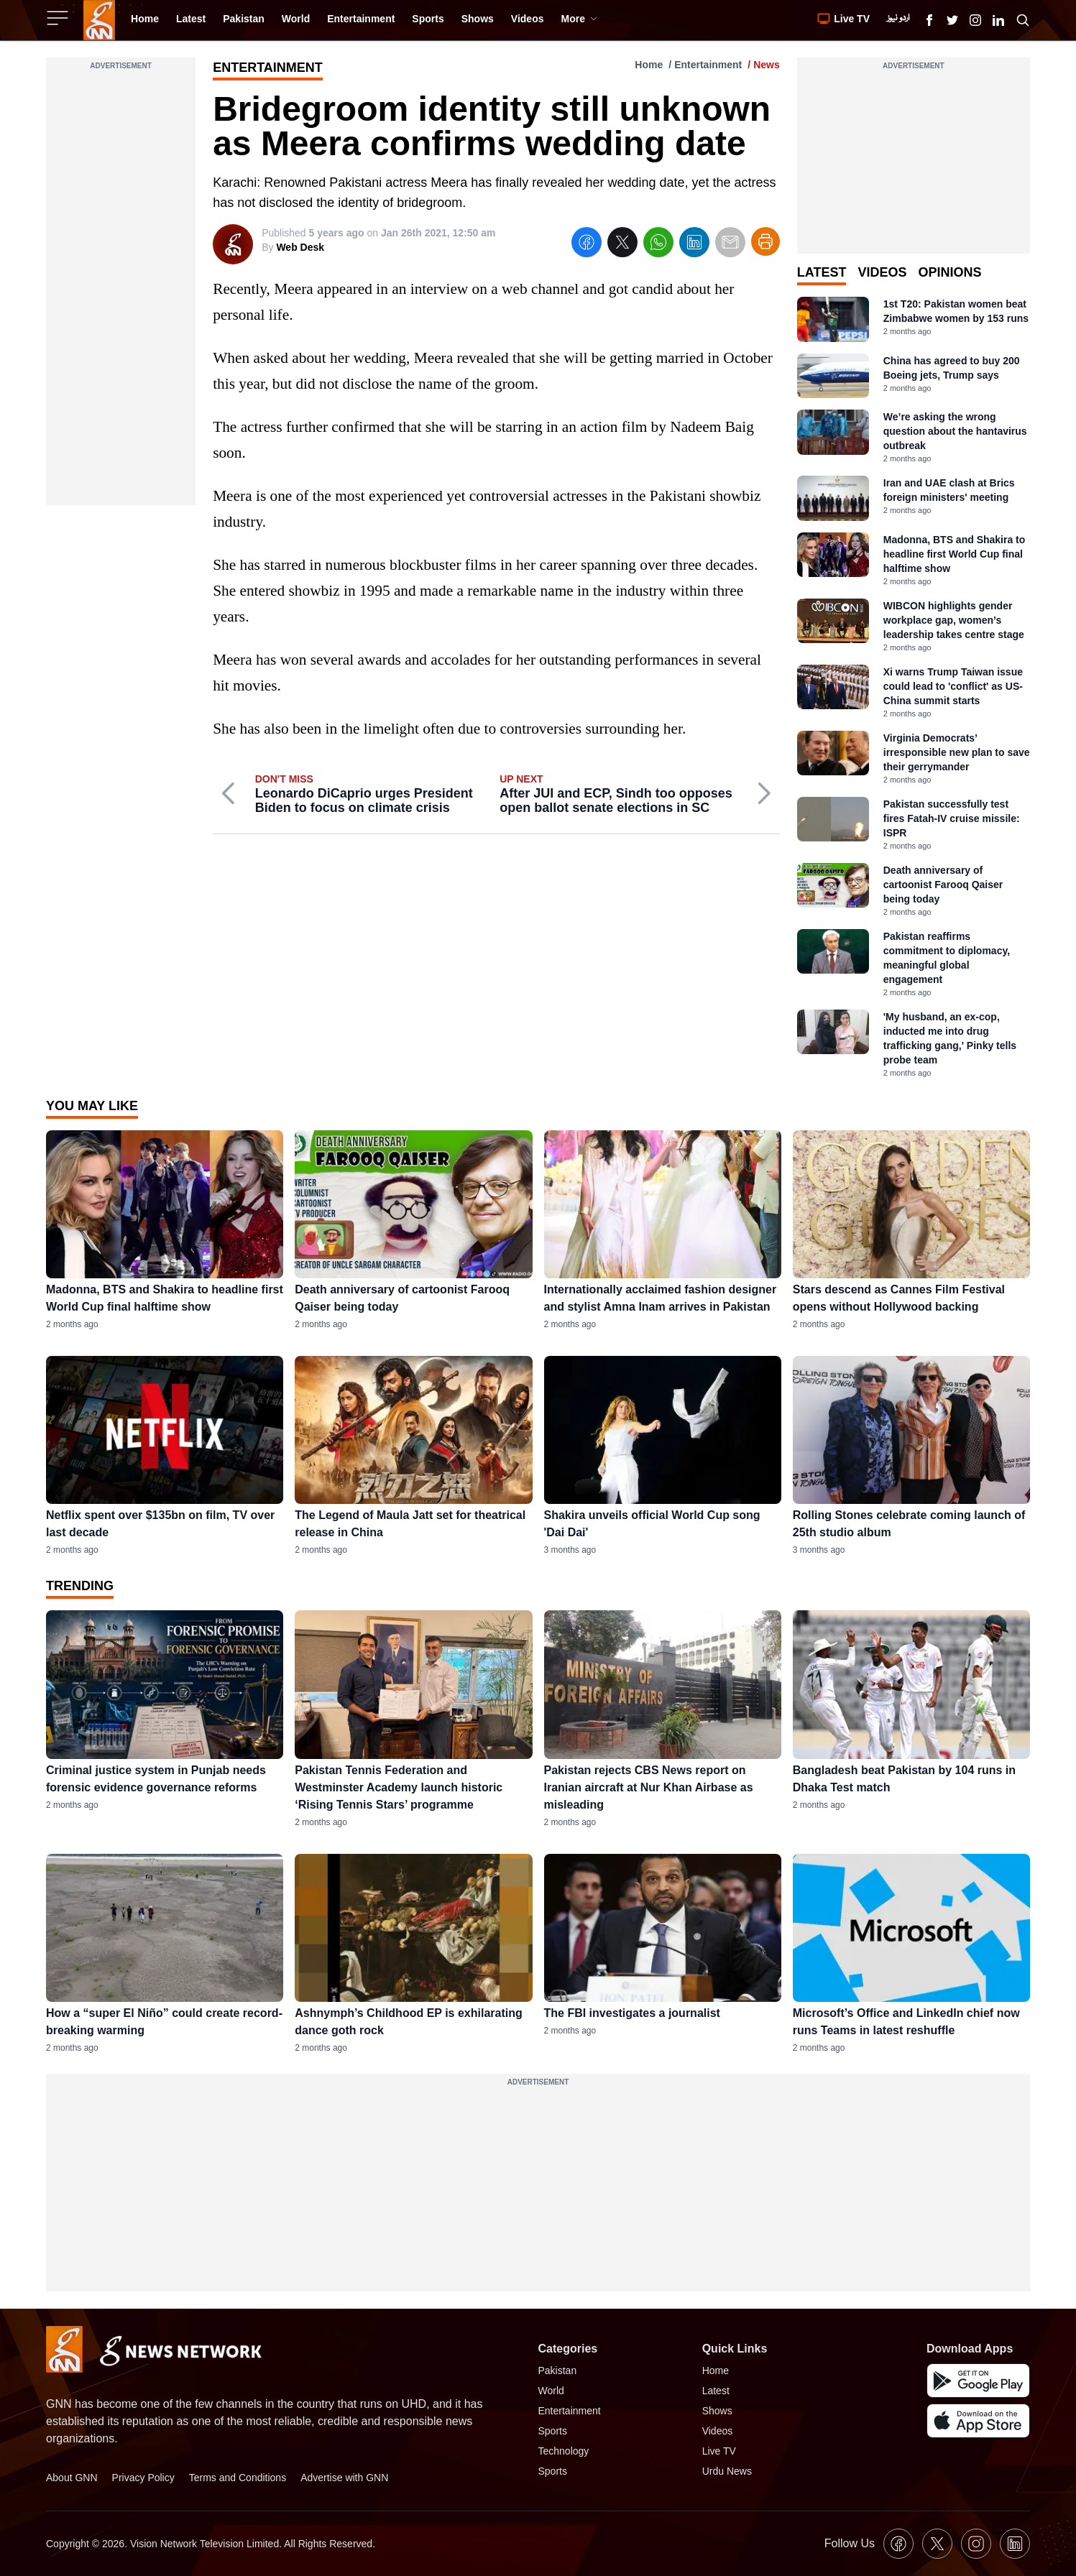  What do you see at coordinates (552, 2431) in the screenshot?
I see `Sports` at bounding box center [552, 2431].